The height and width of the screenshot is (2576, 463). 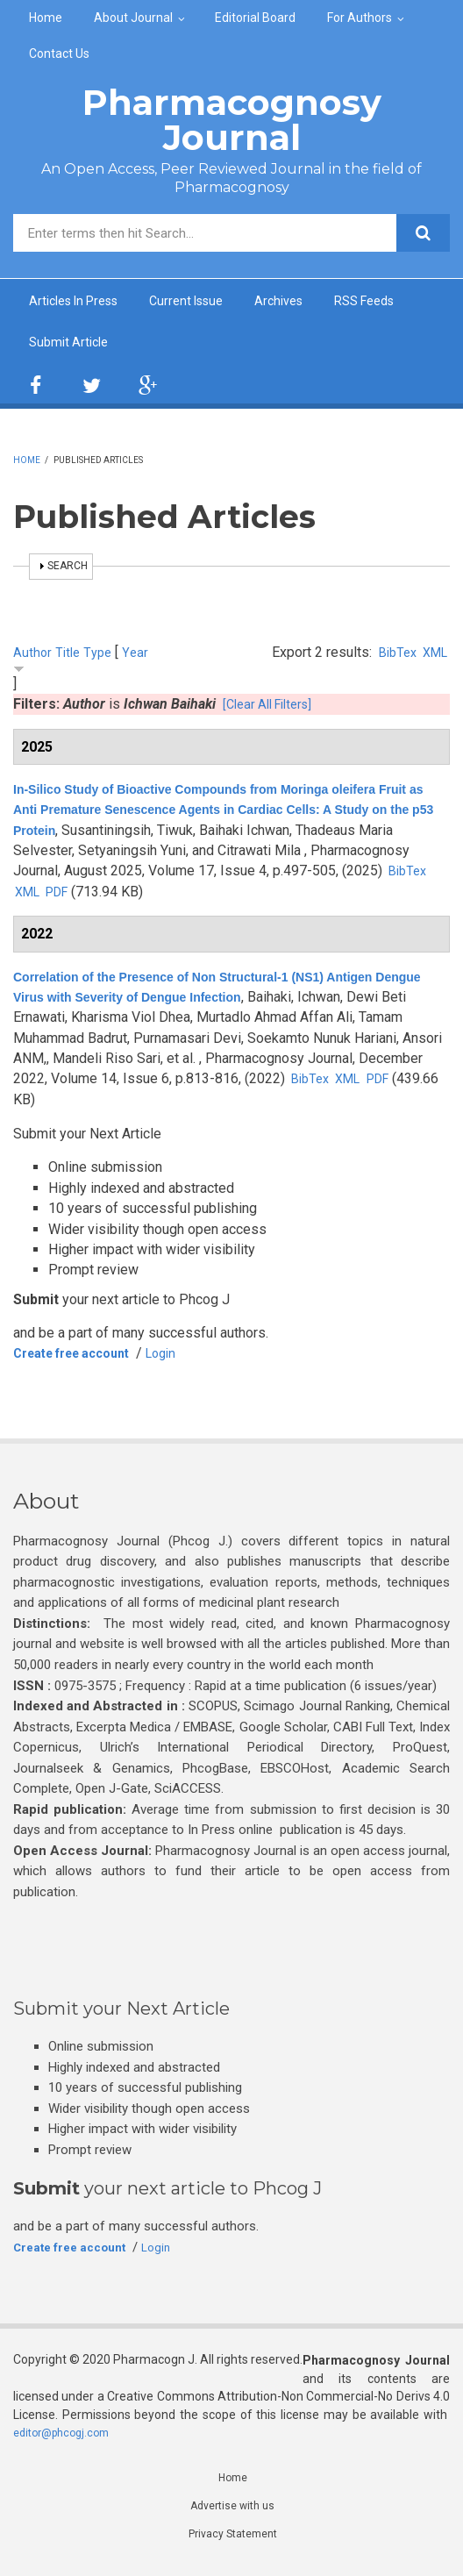 I want to click on For Authors, so click(x=359, y=18).